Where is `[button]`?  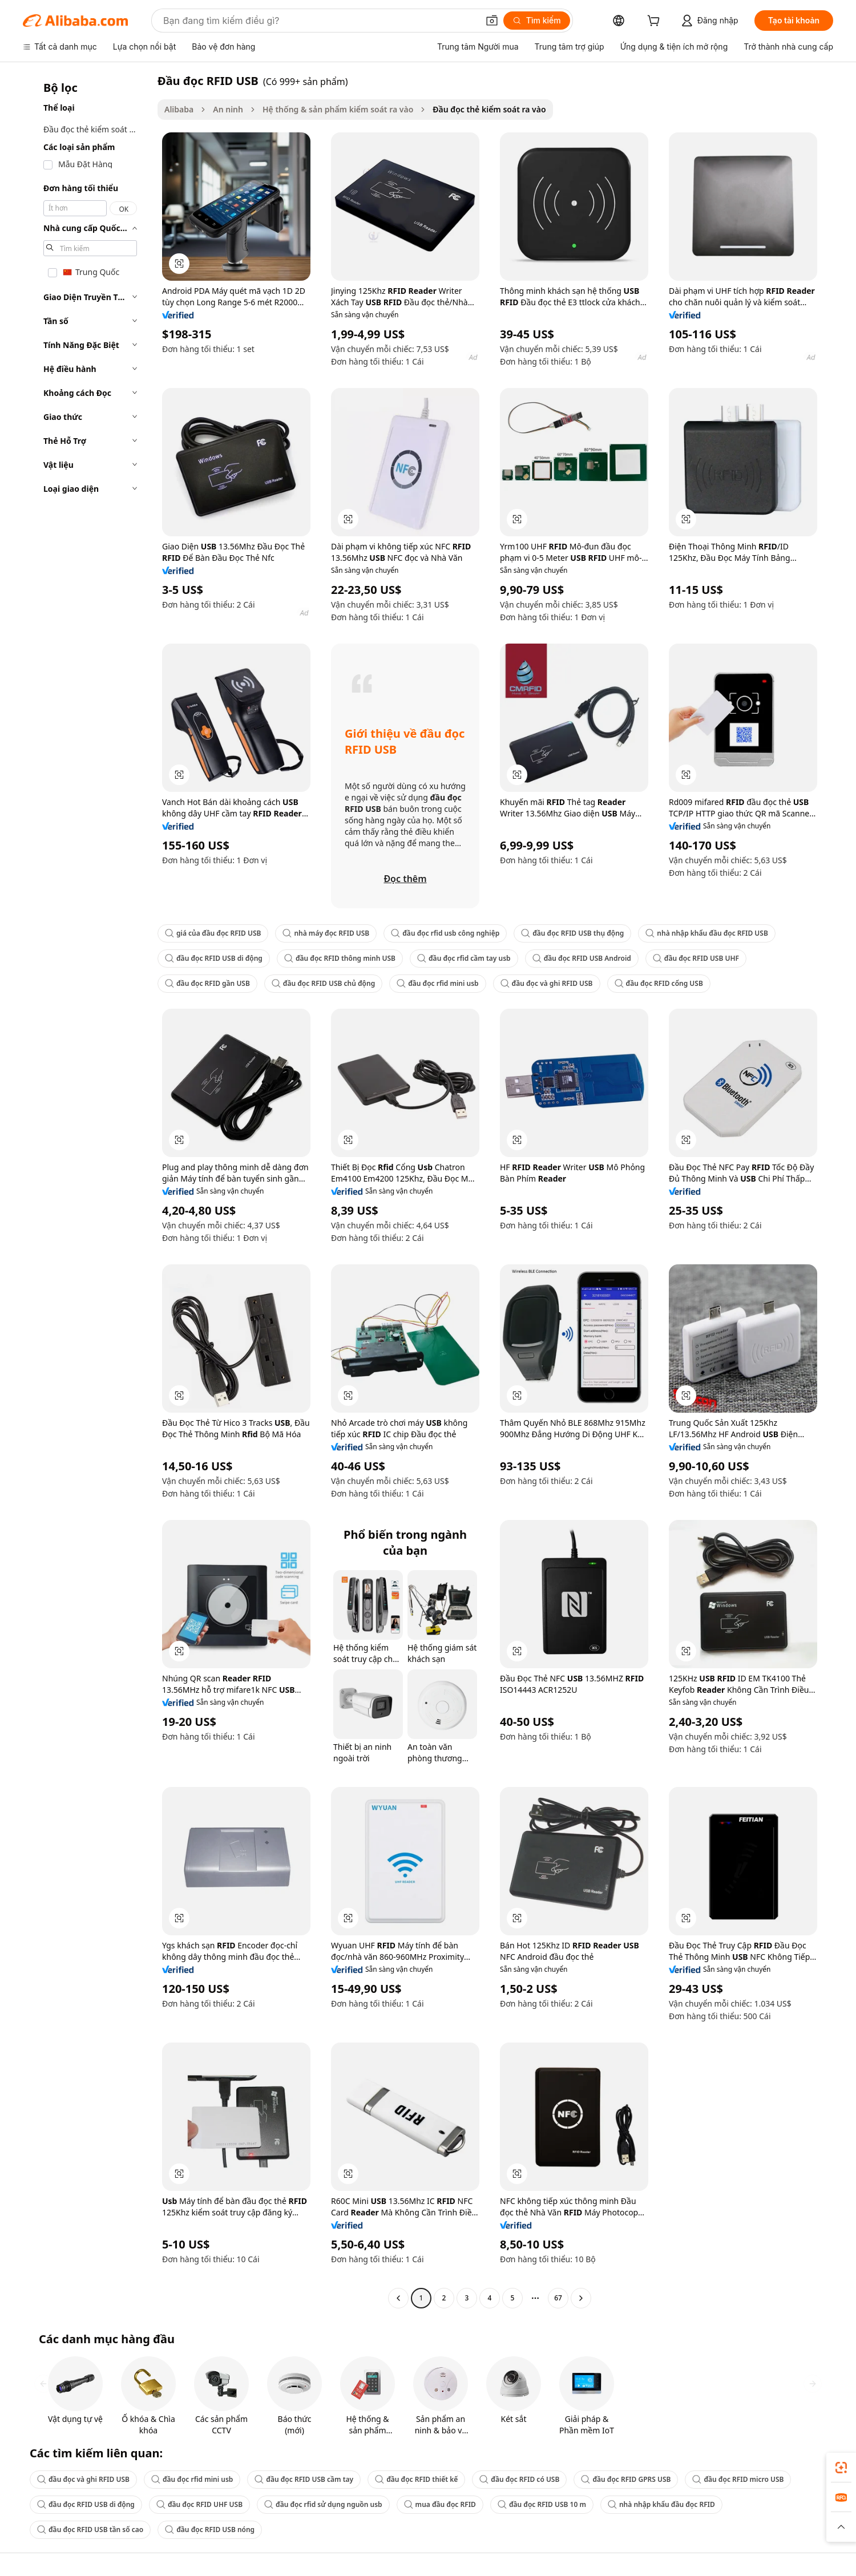 [button] is located at coordinates (492, 20).